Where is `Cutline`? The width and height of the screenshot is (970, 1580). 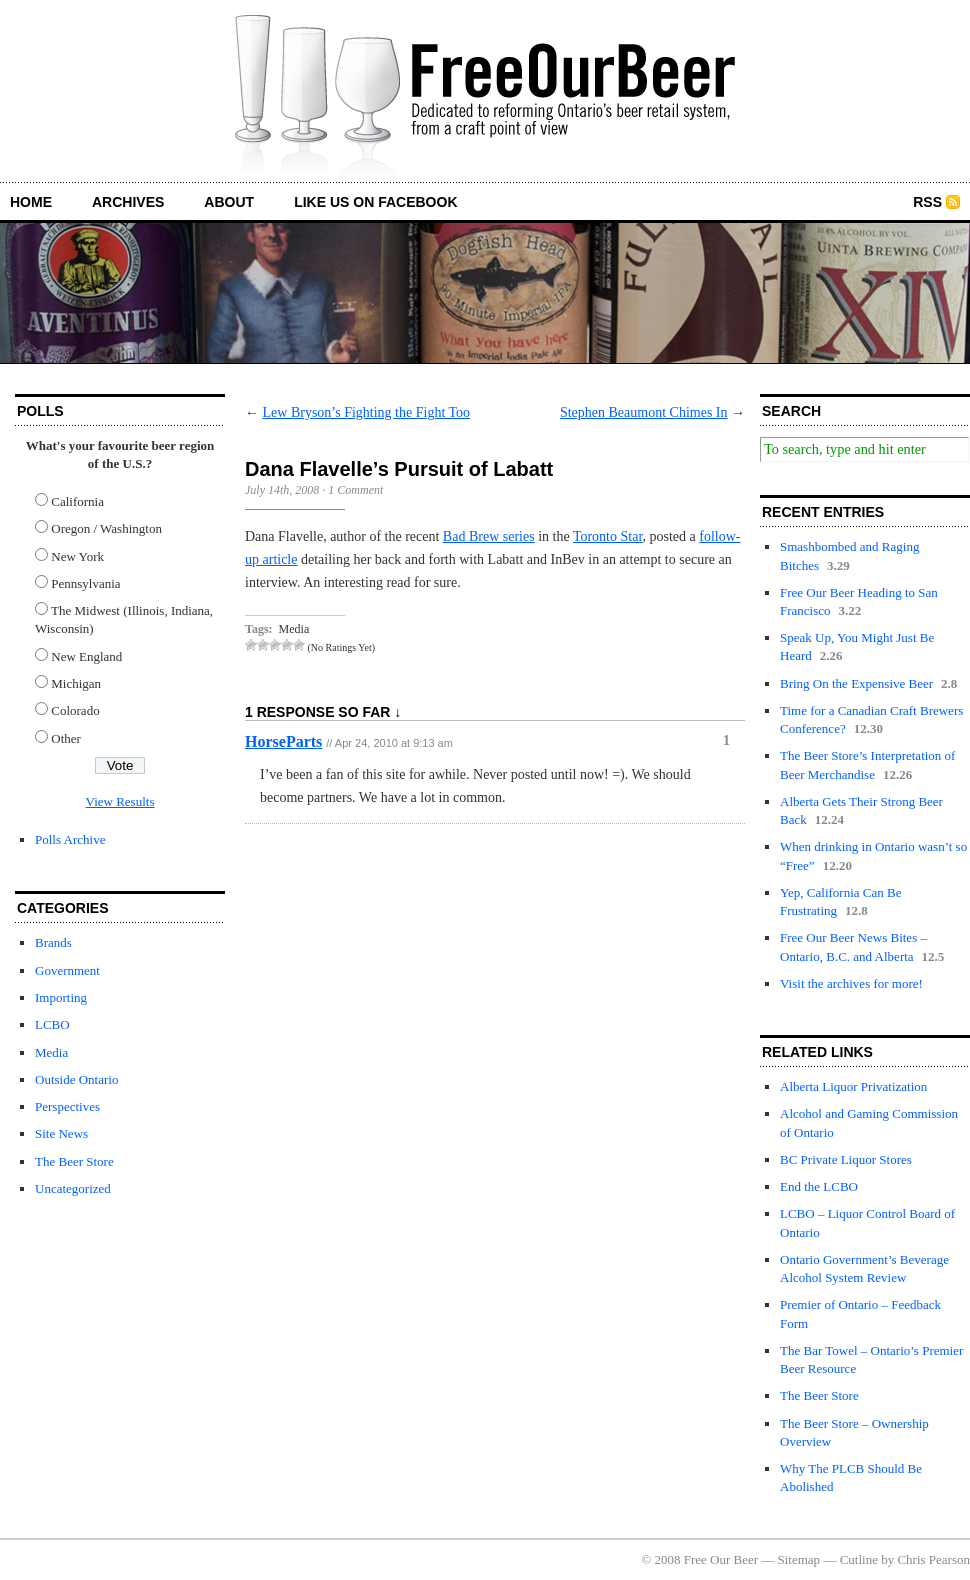
Cutline is located at coordinates (859, 1559).